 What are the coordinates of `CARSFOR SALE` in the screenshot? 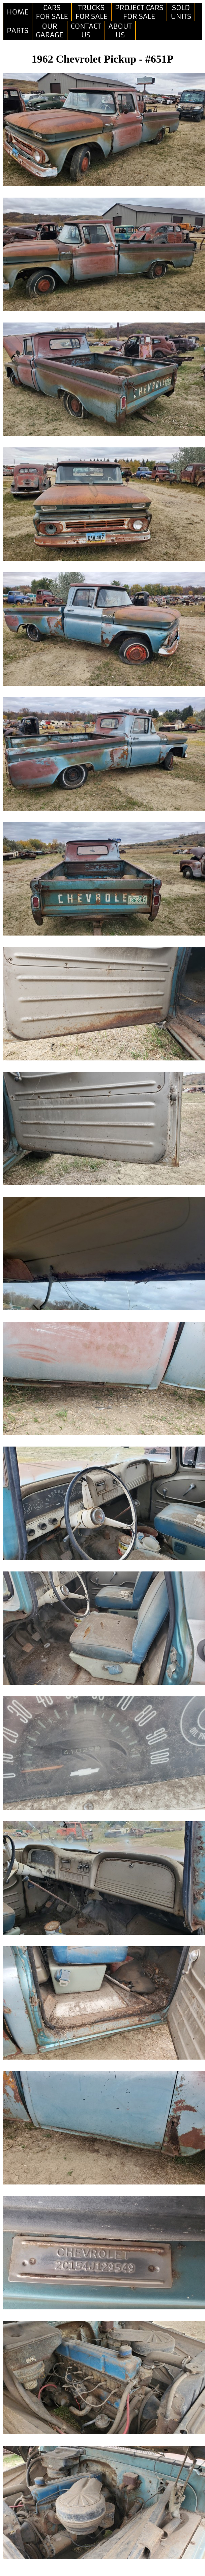 It's located at (52, 12).